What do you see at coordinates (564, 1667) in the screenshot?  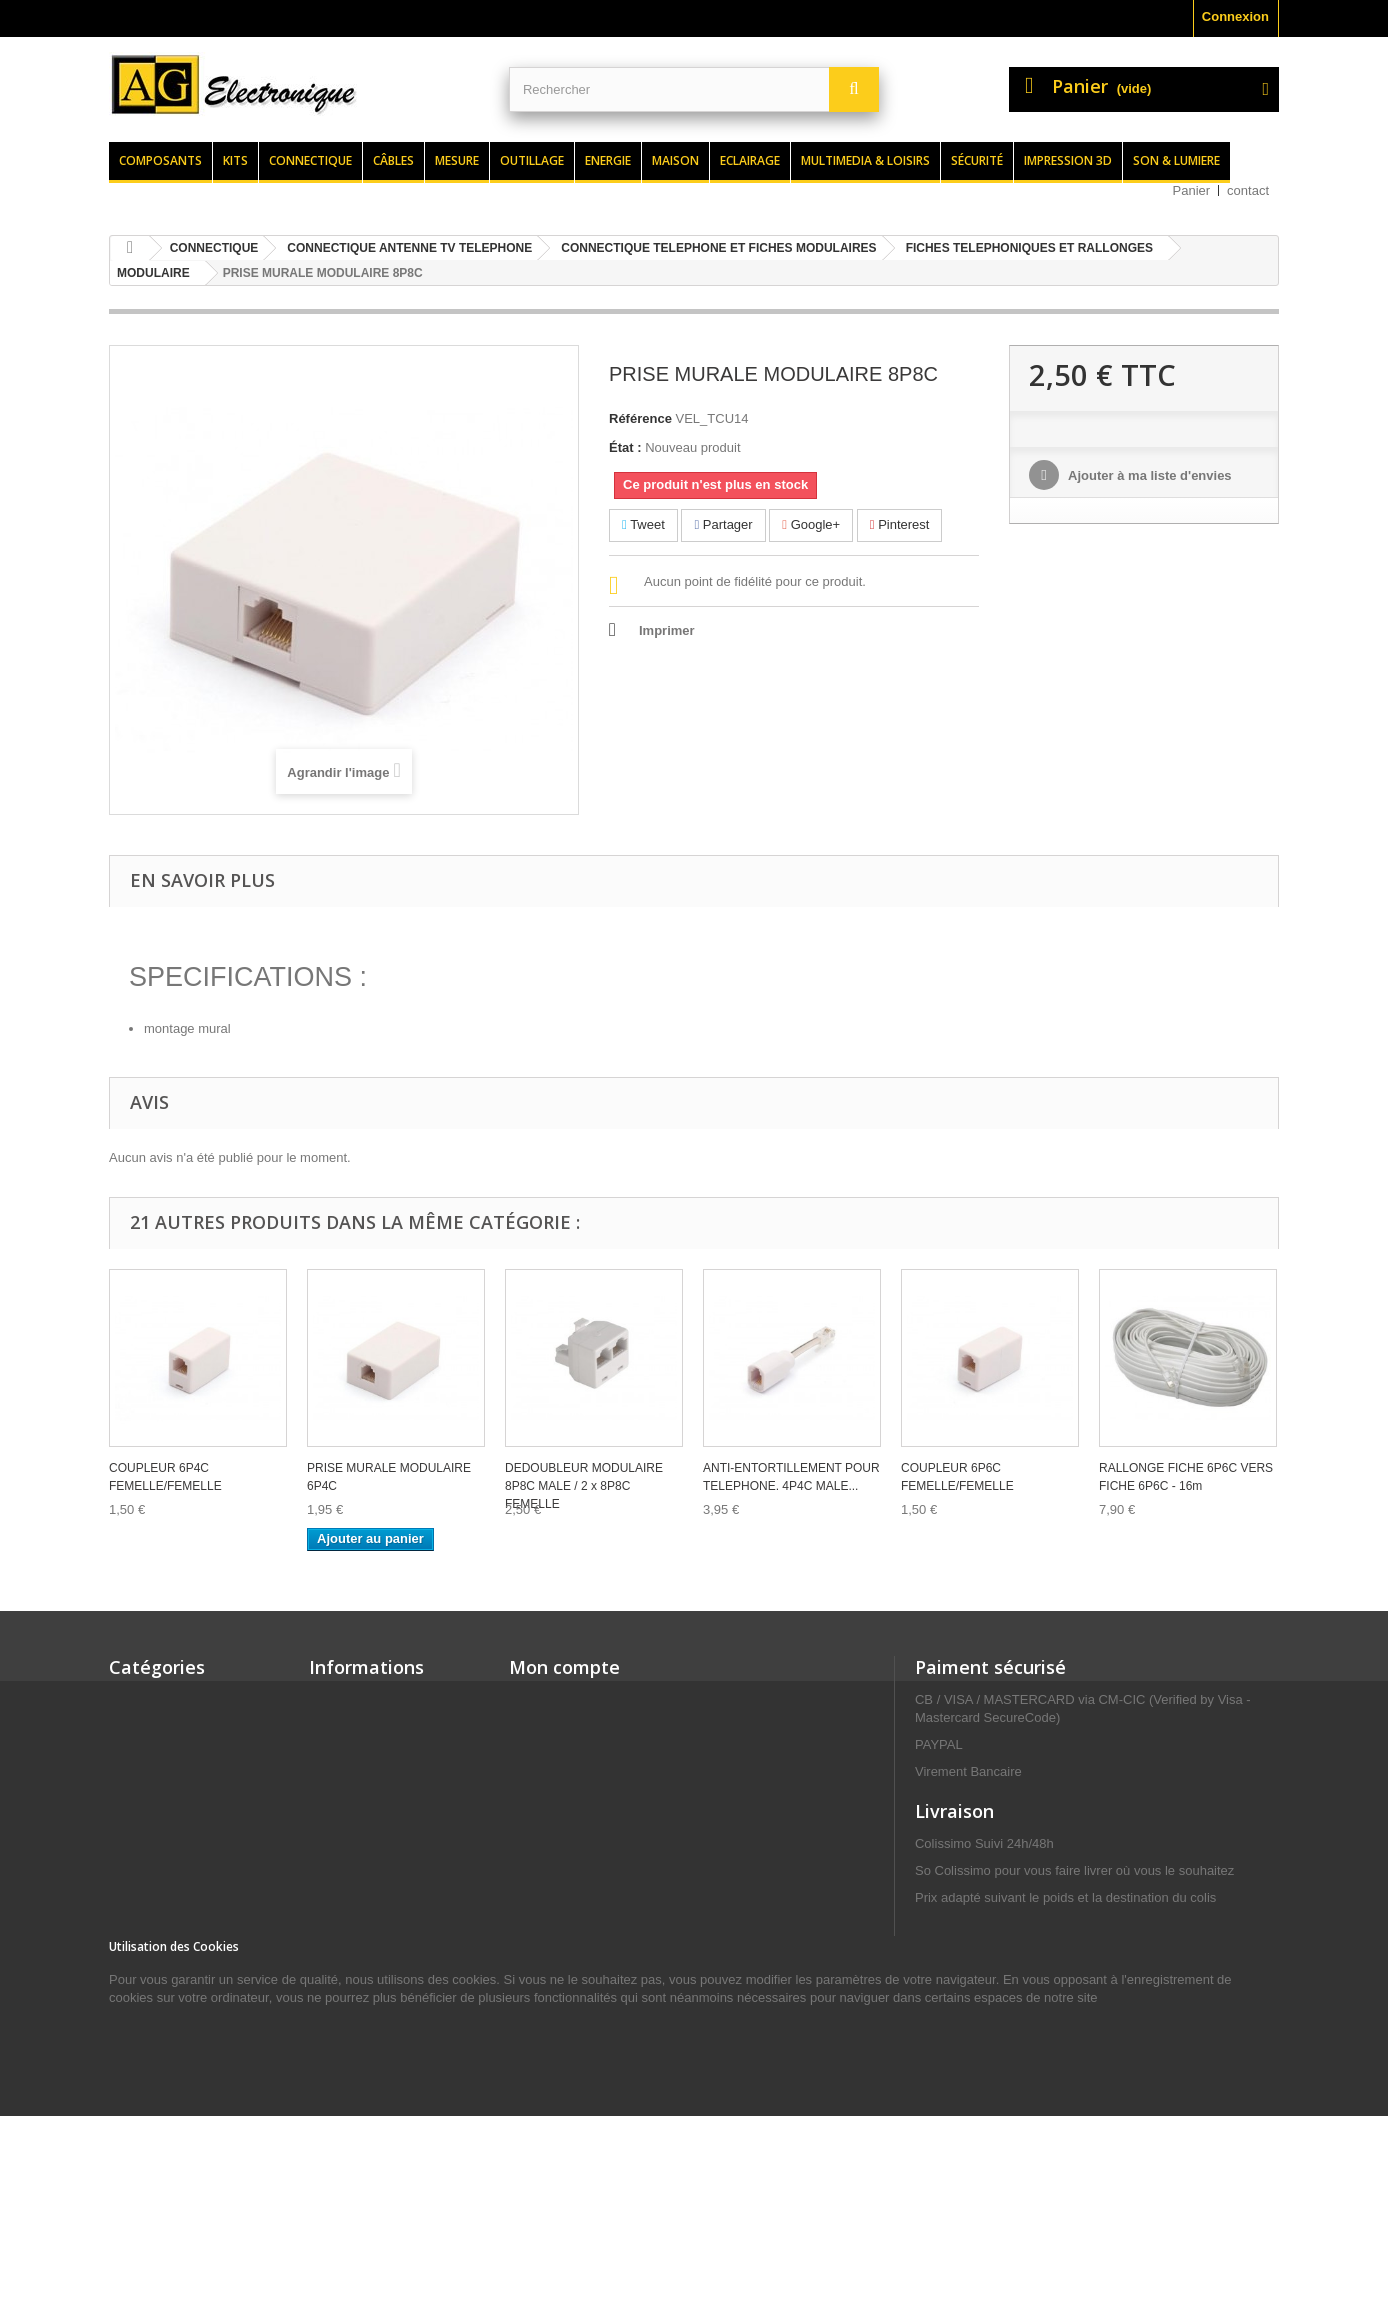 I see `Mon compte` at bounding box center [564, 1667].